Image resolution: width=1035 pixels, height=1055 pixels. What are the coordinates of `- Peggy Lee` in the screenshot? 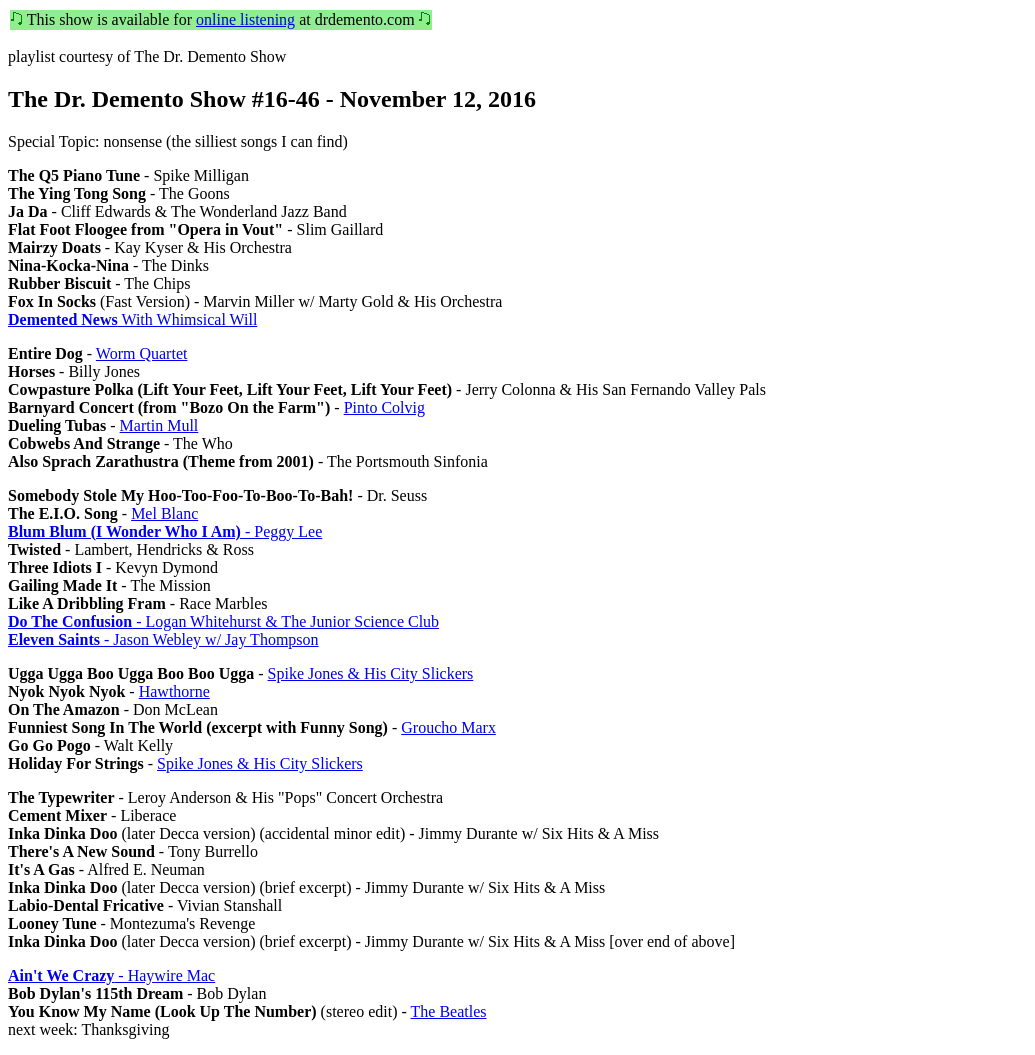 It's located at (165, 531).